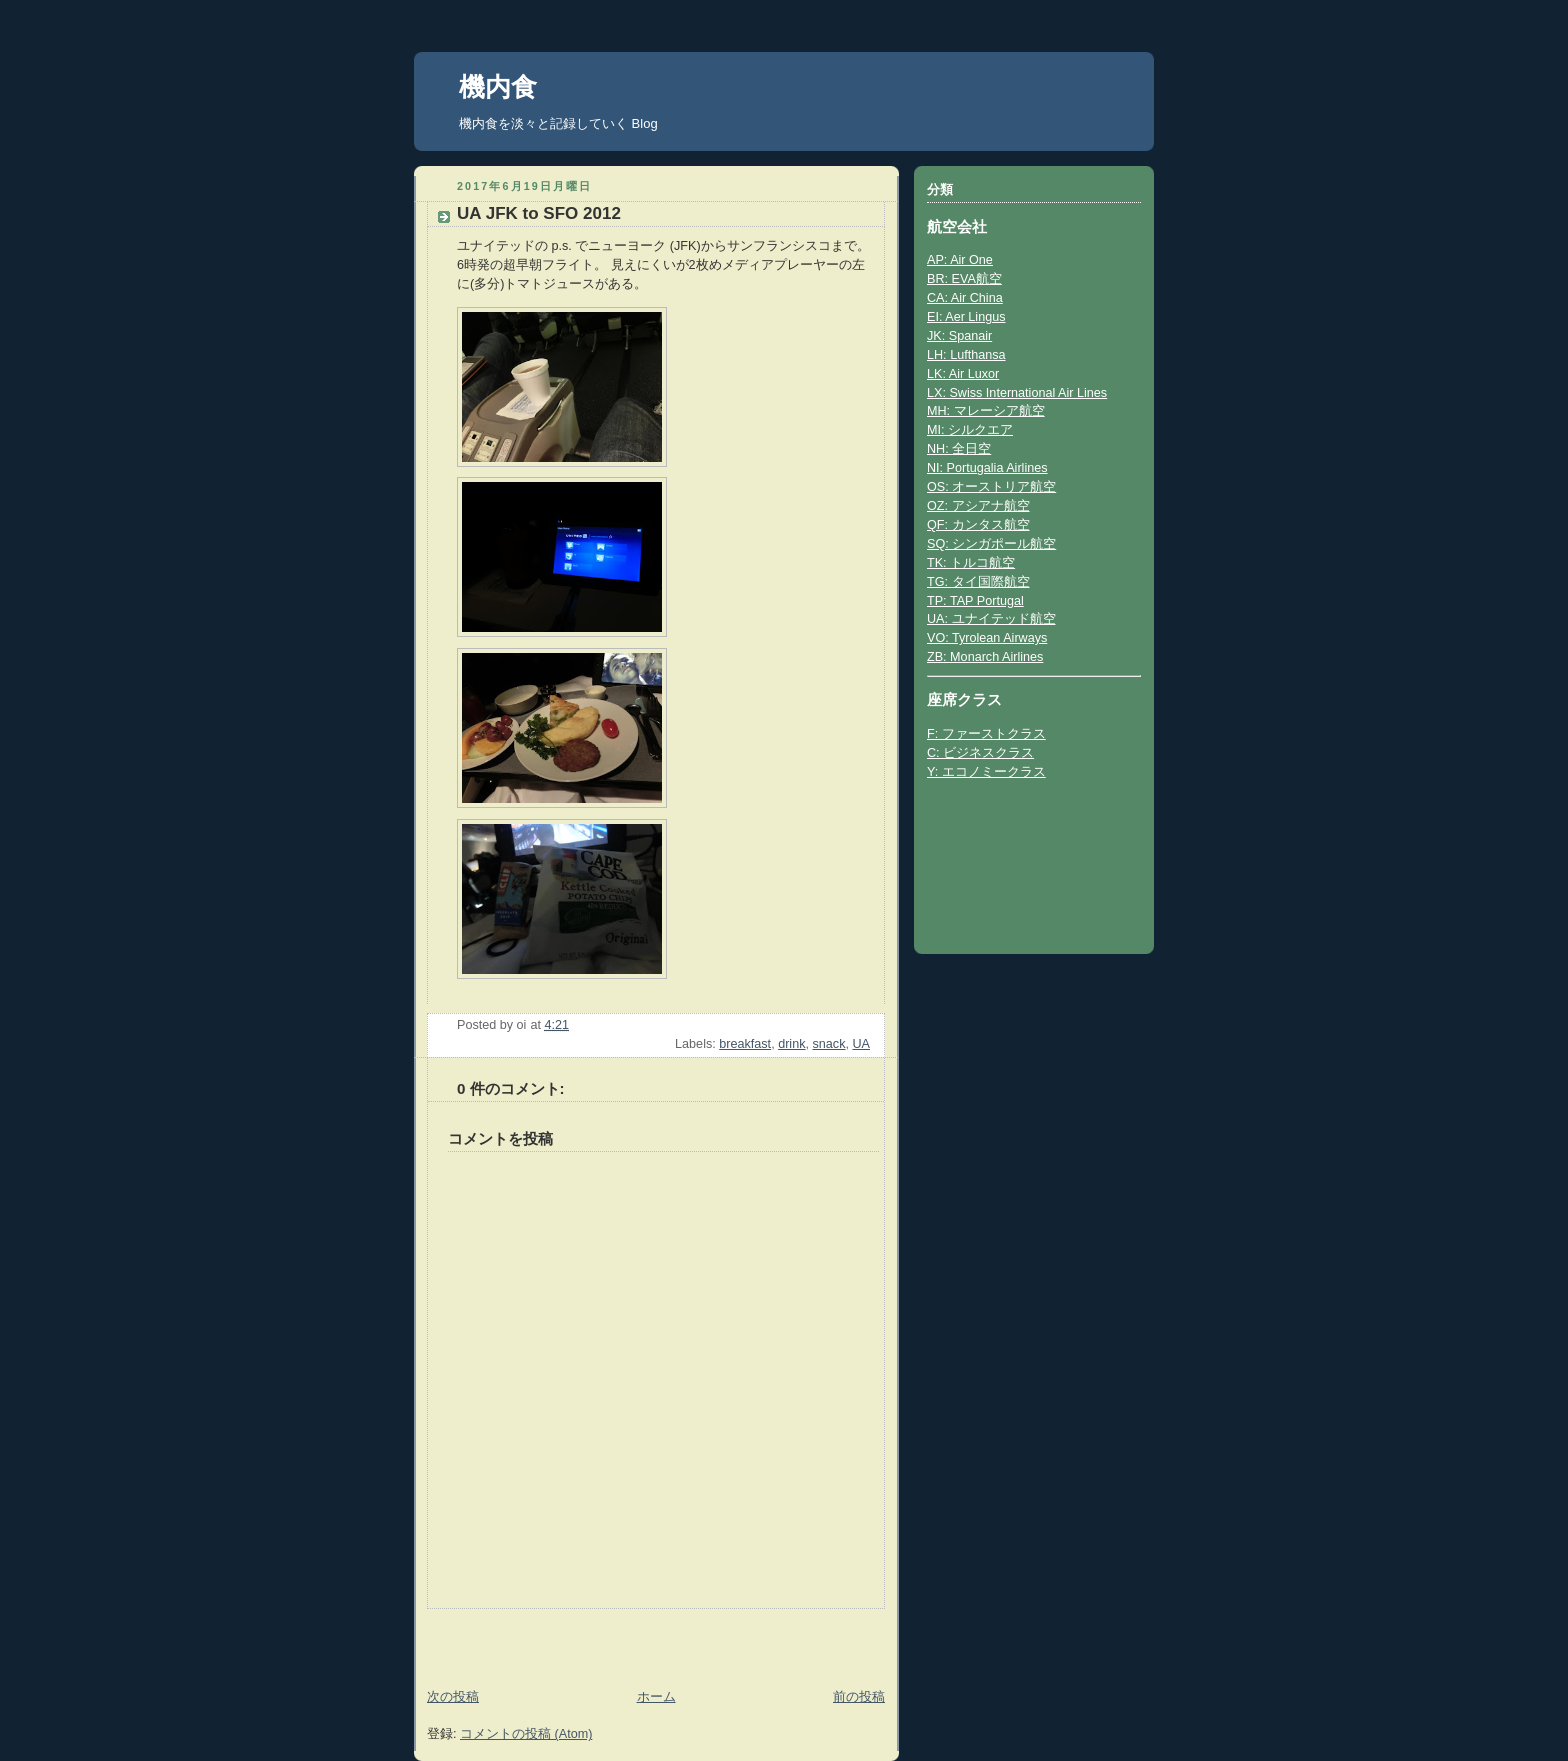  I want to click on 前の投稿, so click(859, 1697).